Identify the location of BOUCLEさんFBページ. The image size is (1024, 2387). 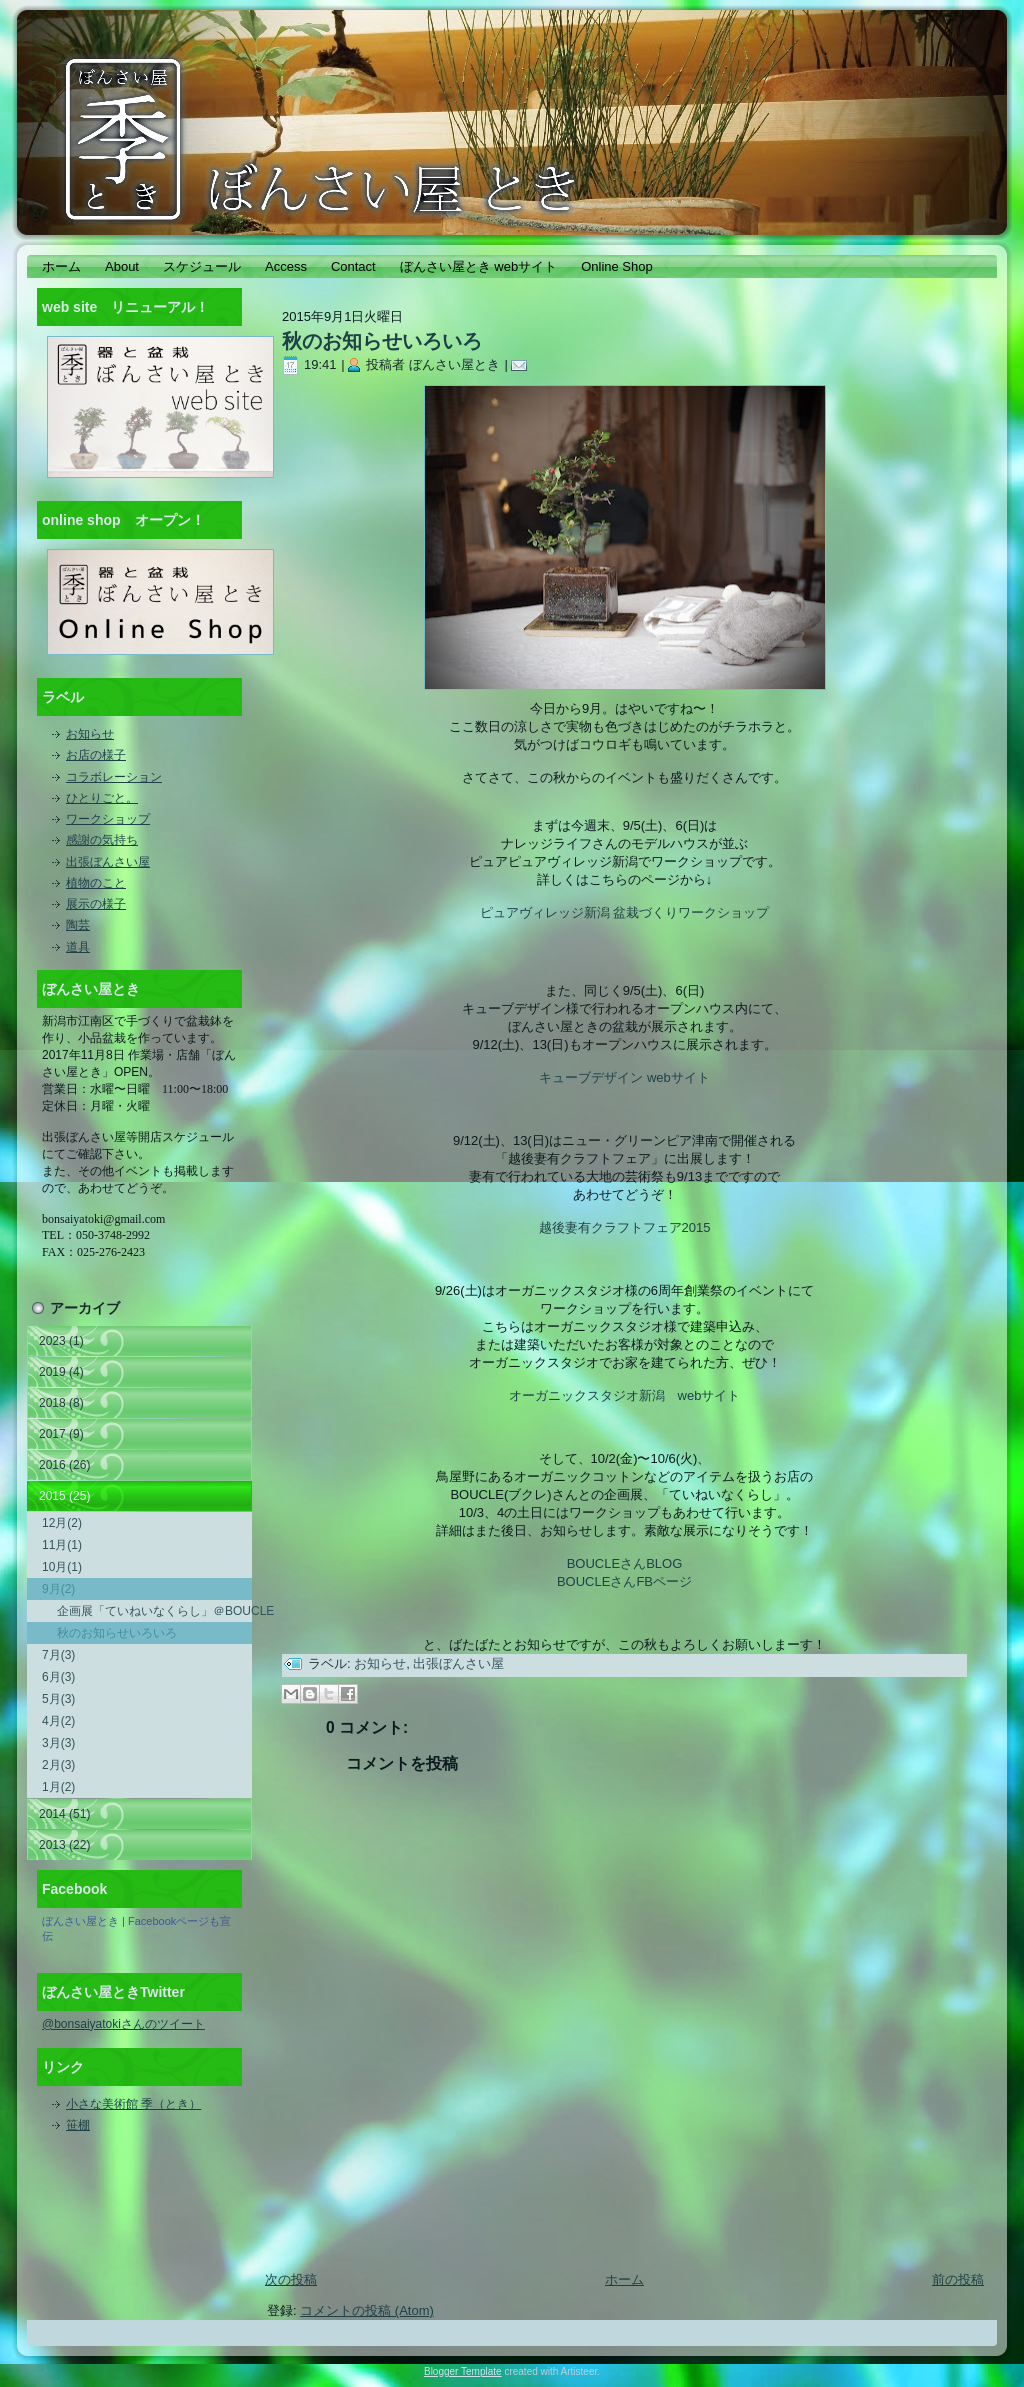
(624, 1581).